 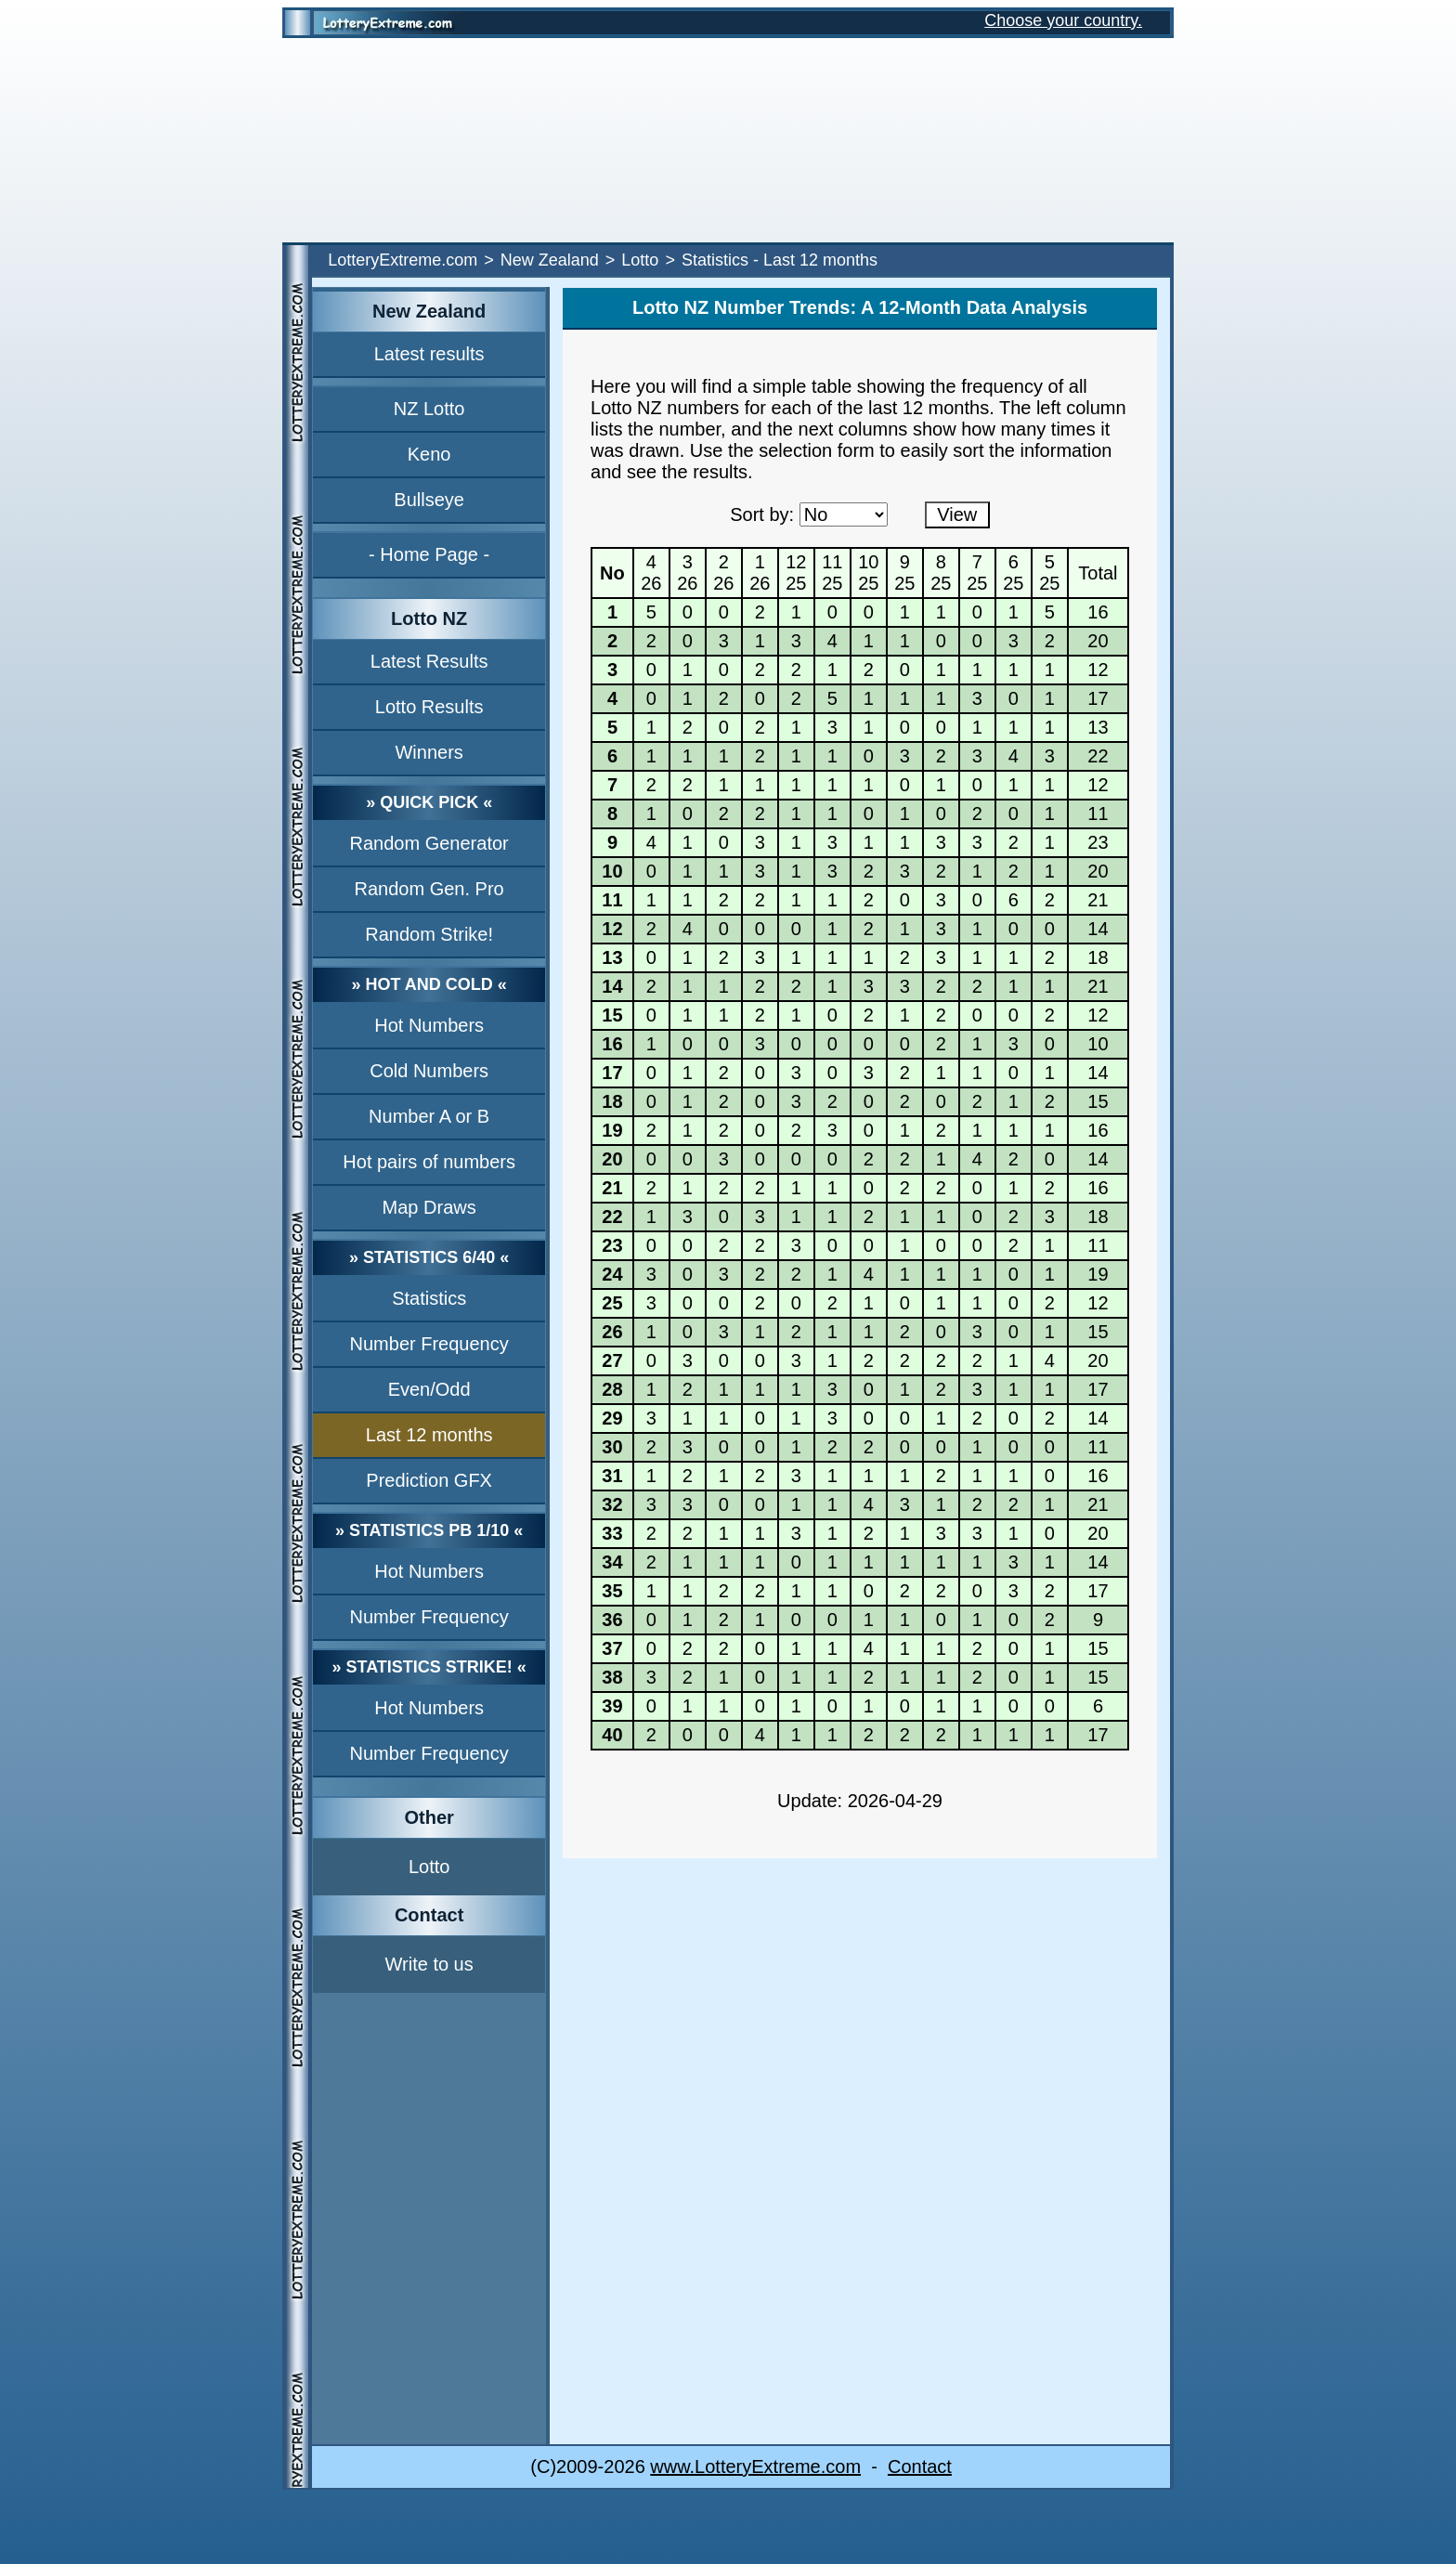 What do you see at coordinates (429, 1116) in the screenshot?
I see `Number A or B` at bounding box center [429, 1116].